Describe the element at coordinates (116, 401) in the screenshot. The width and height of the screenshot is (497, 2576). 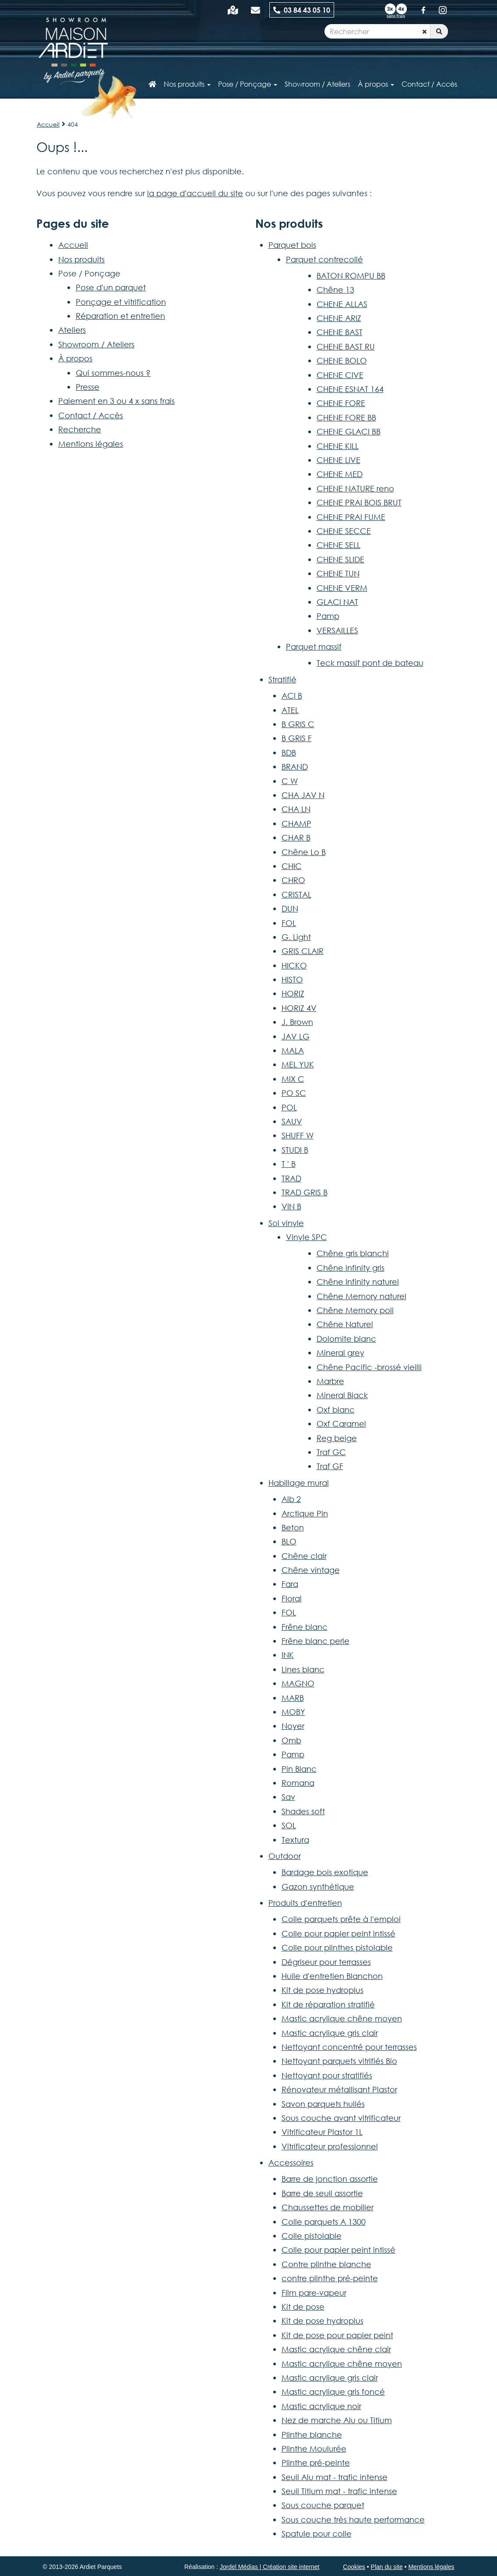
I see `Paiement en 3 ou 4 x sans frais` at that location.